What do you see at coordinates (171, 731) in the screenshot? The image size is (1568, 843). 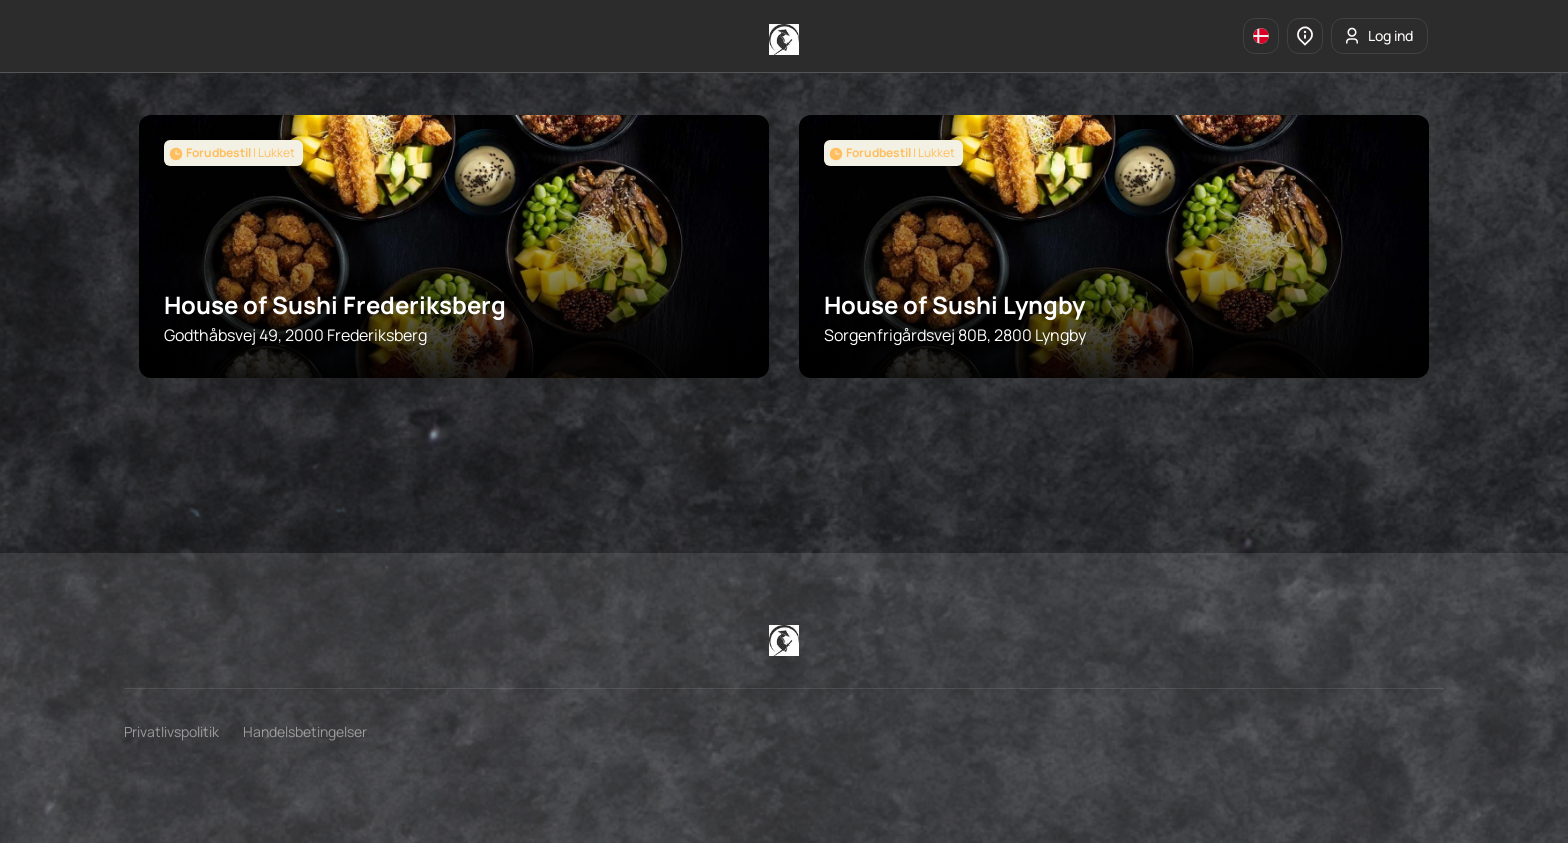 I see `Privatlivspolitik` at bounding box center [171, 731].